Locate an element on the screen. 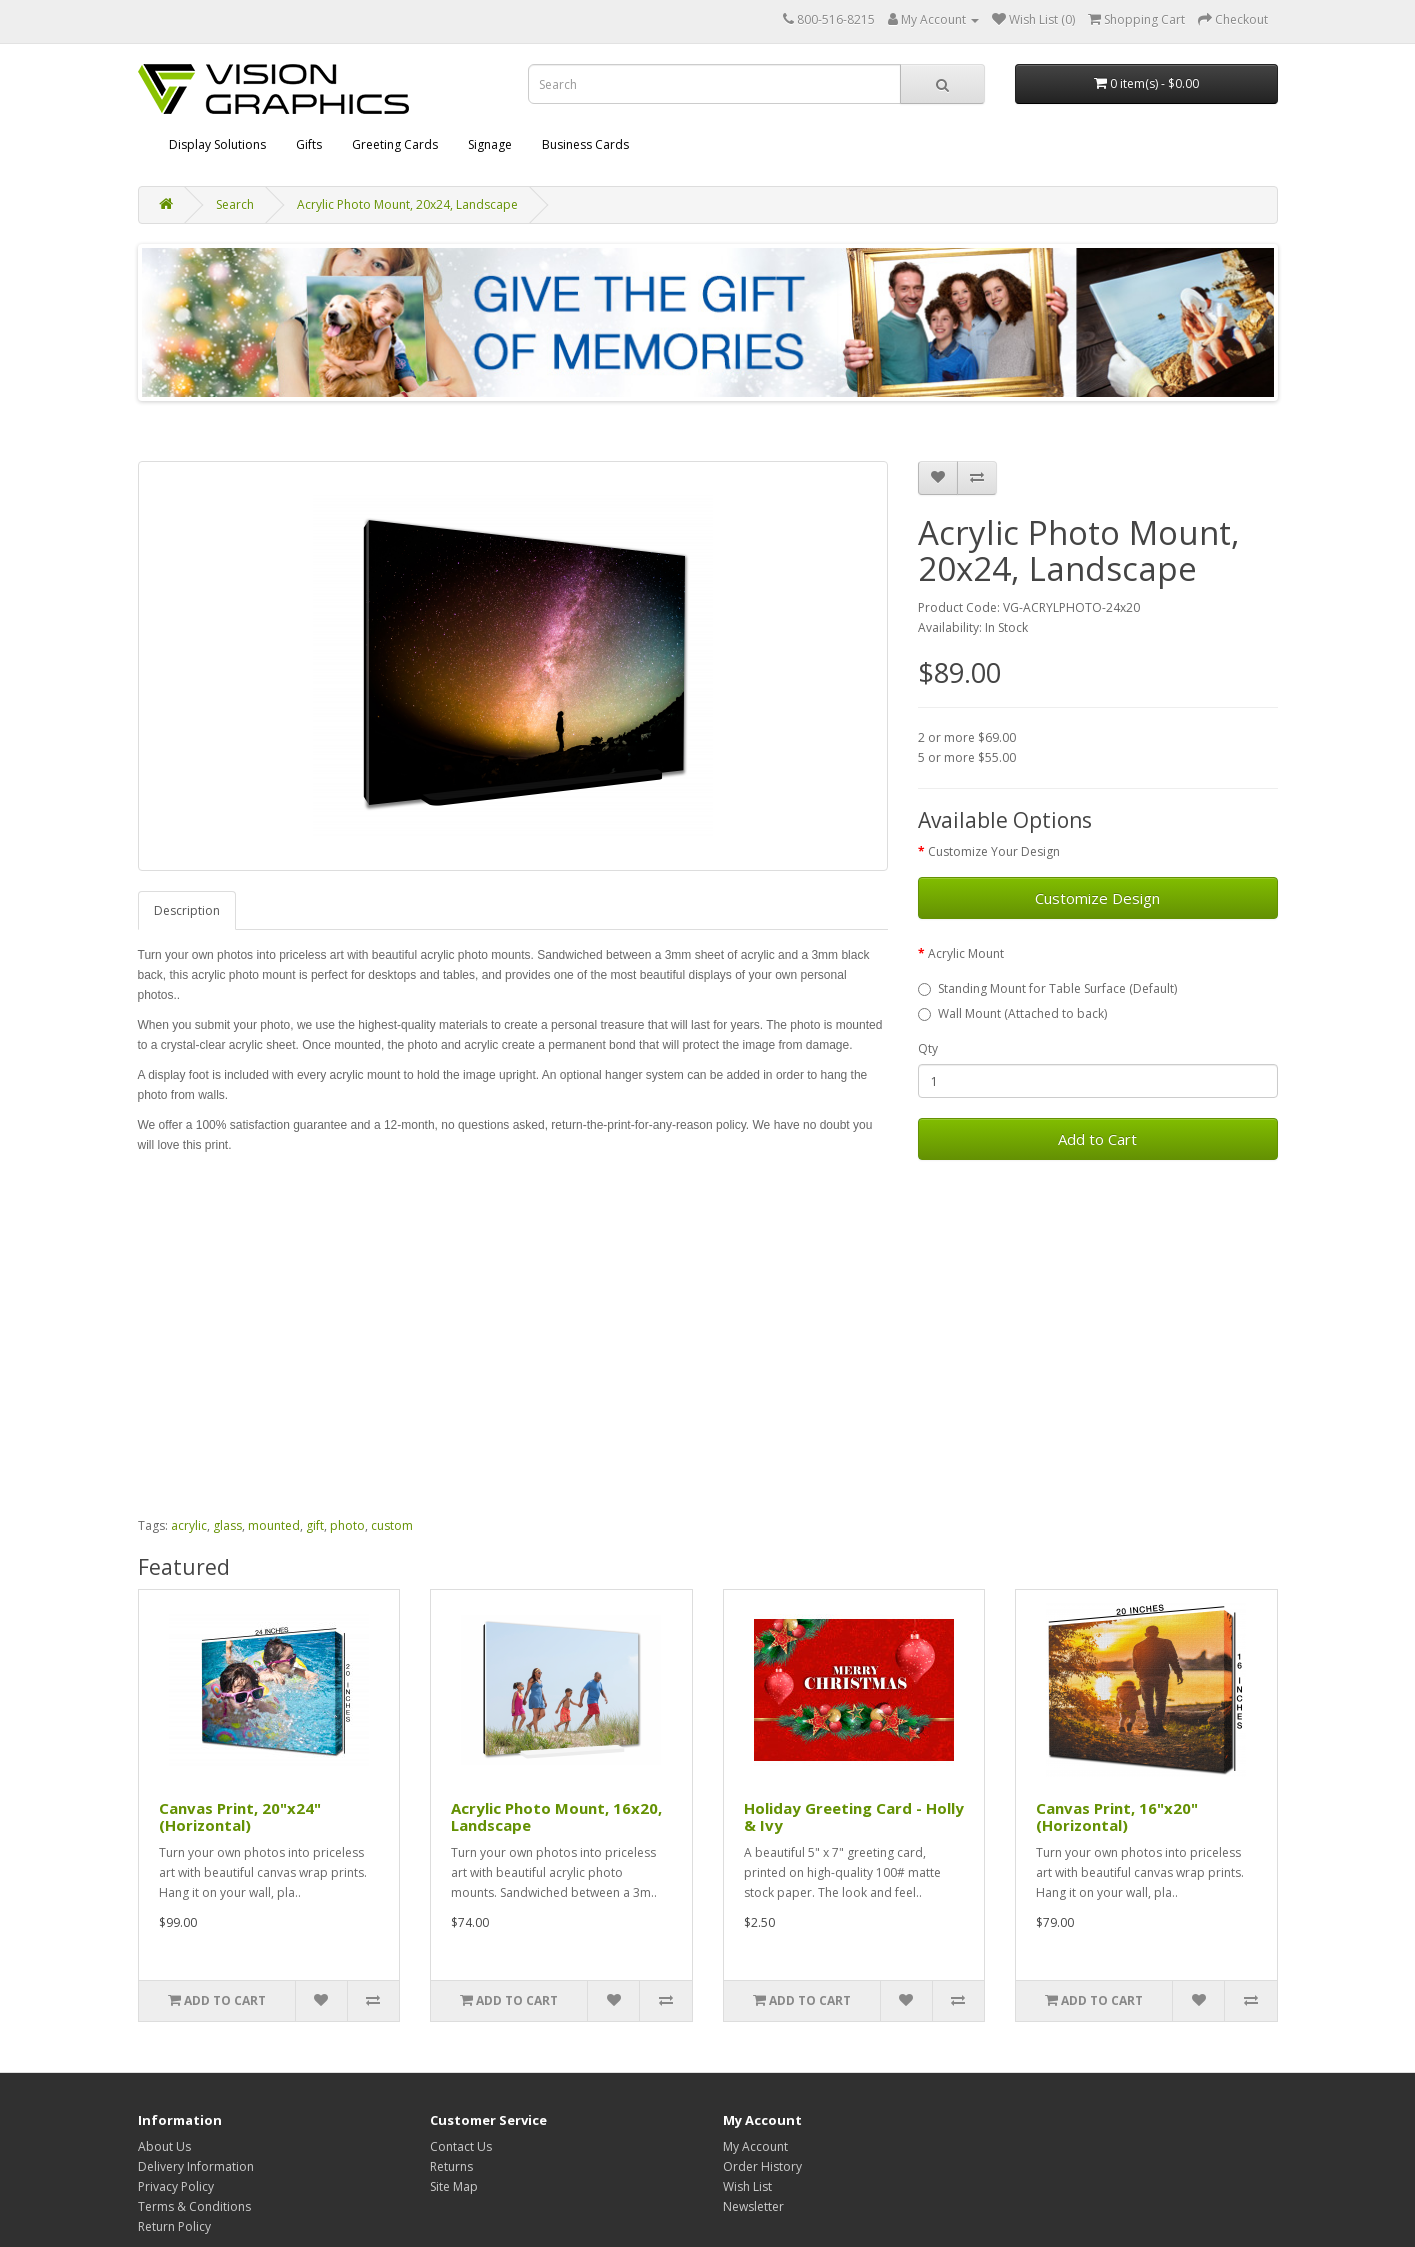 The height and width of the screenshot is (2247, 1415). photo is located at coordinates (347, 1525).